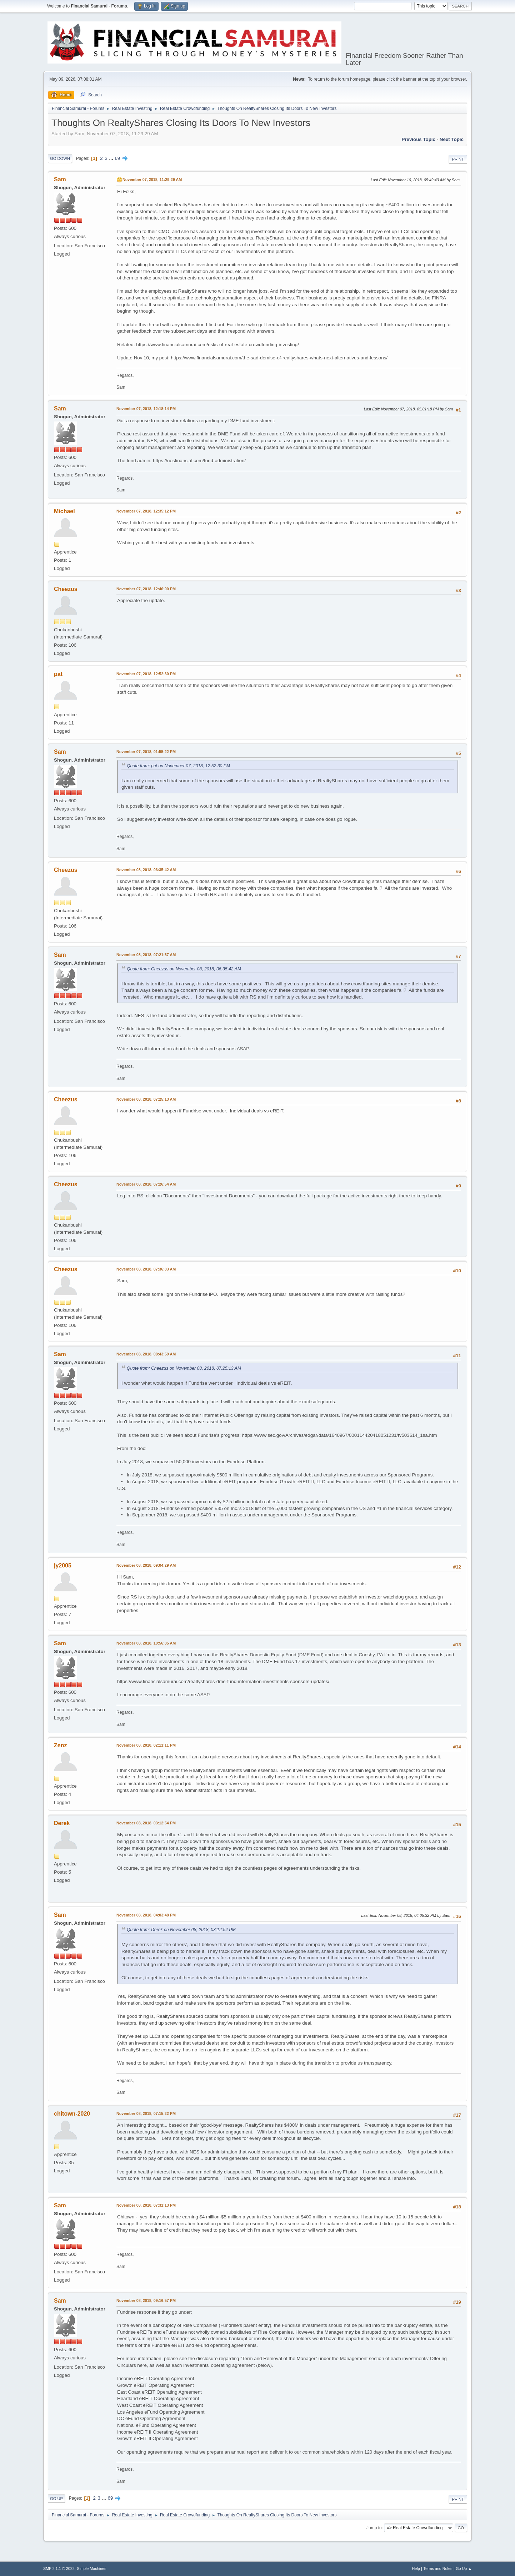  Describe the element at coordinates (62, 1823) in the screenshot. I see `Derek` at that location.